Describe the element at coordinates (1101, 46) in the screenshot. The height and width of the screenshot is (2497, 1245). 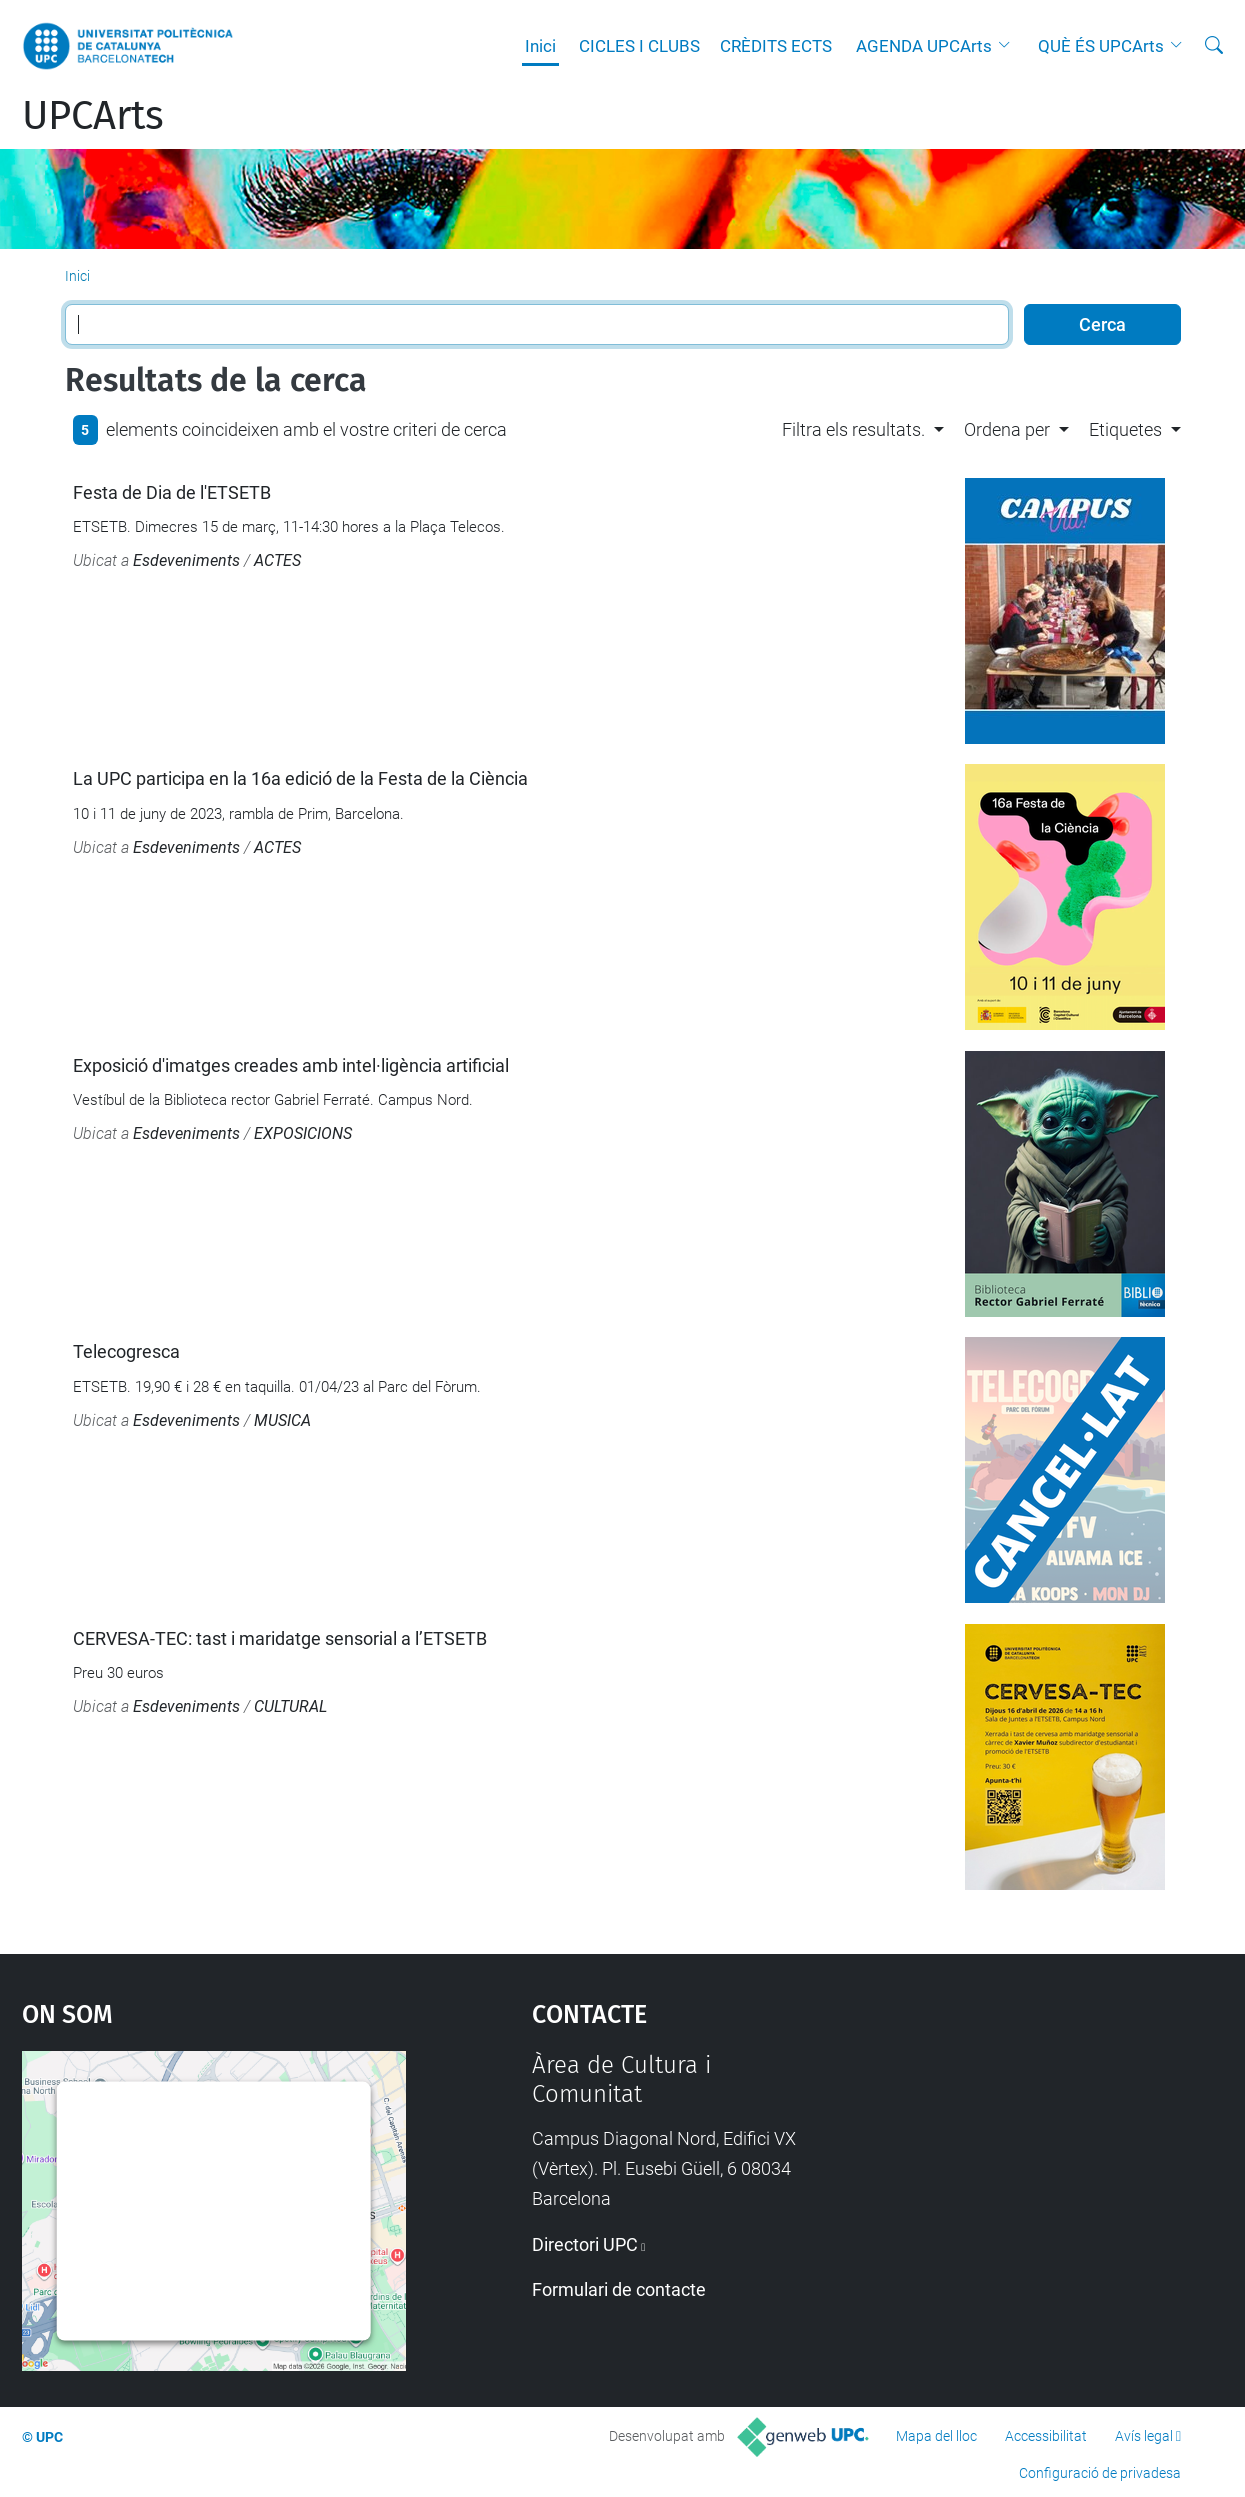
I see `QUÈ ÉS UPCArts` at that location.